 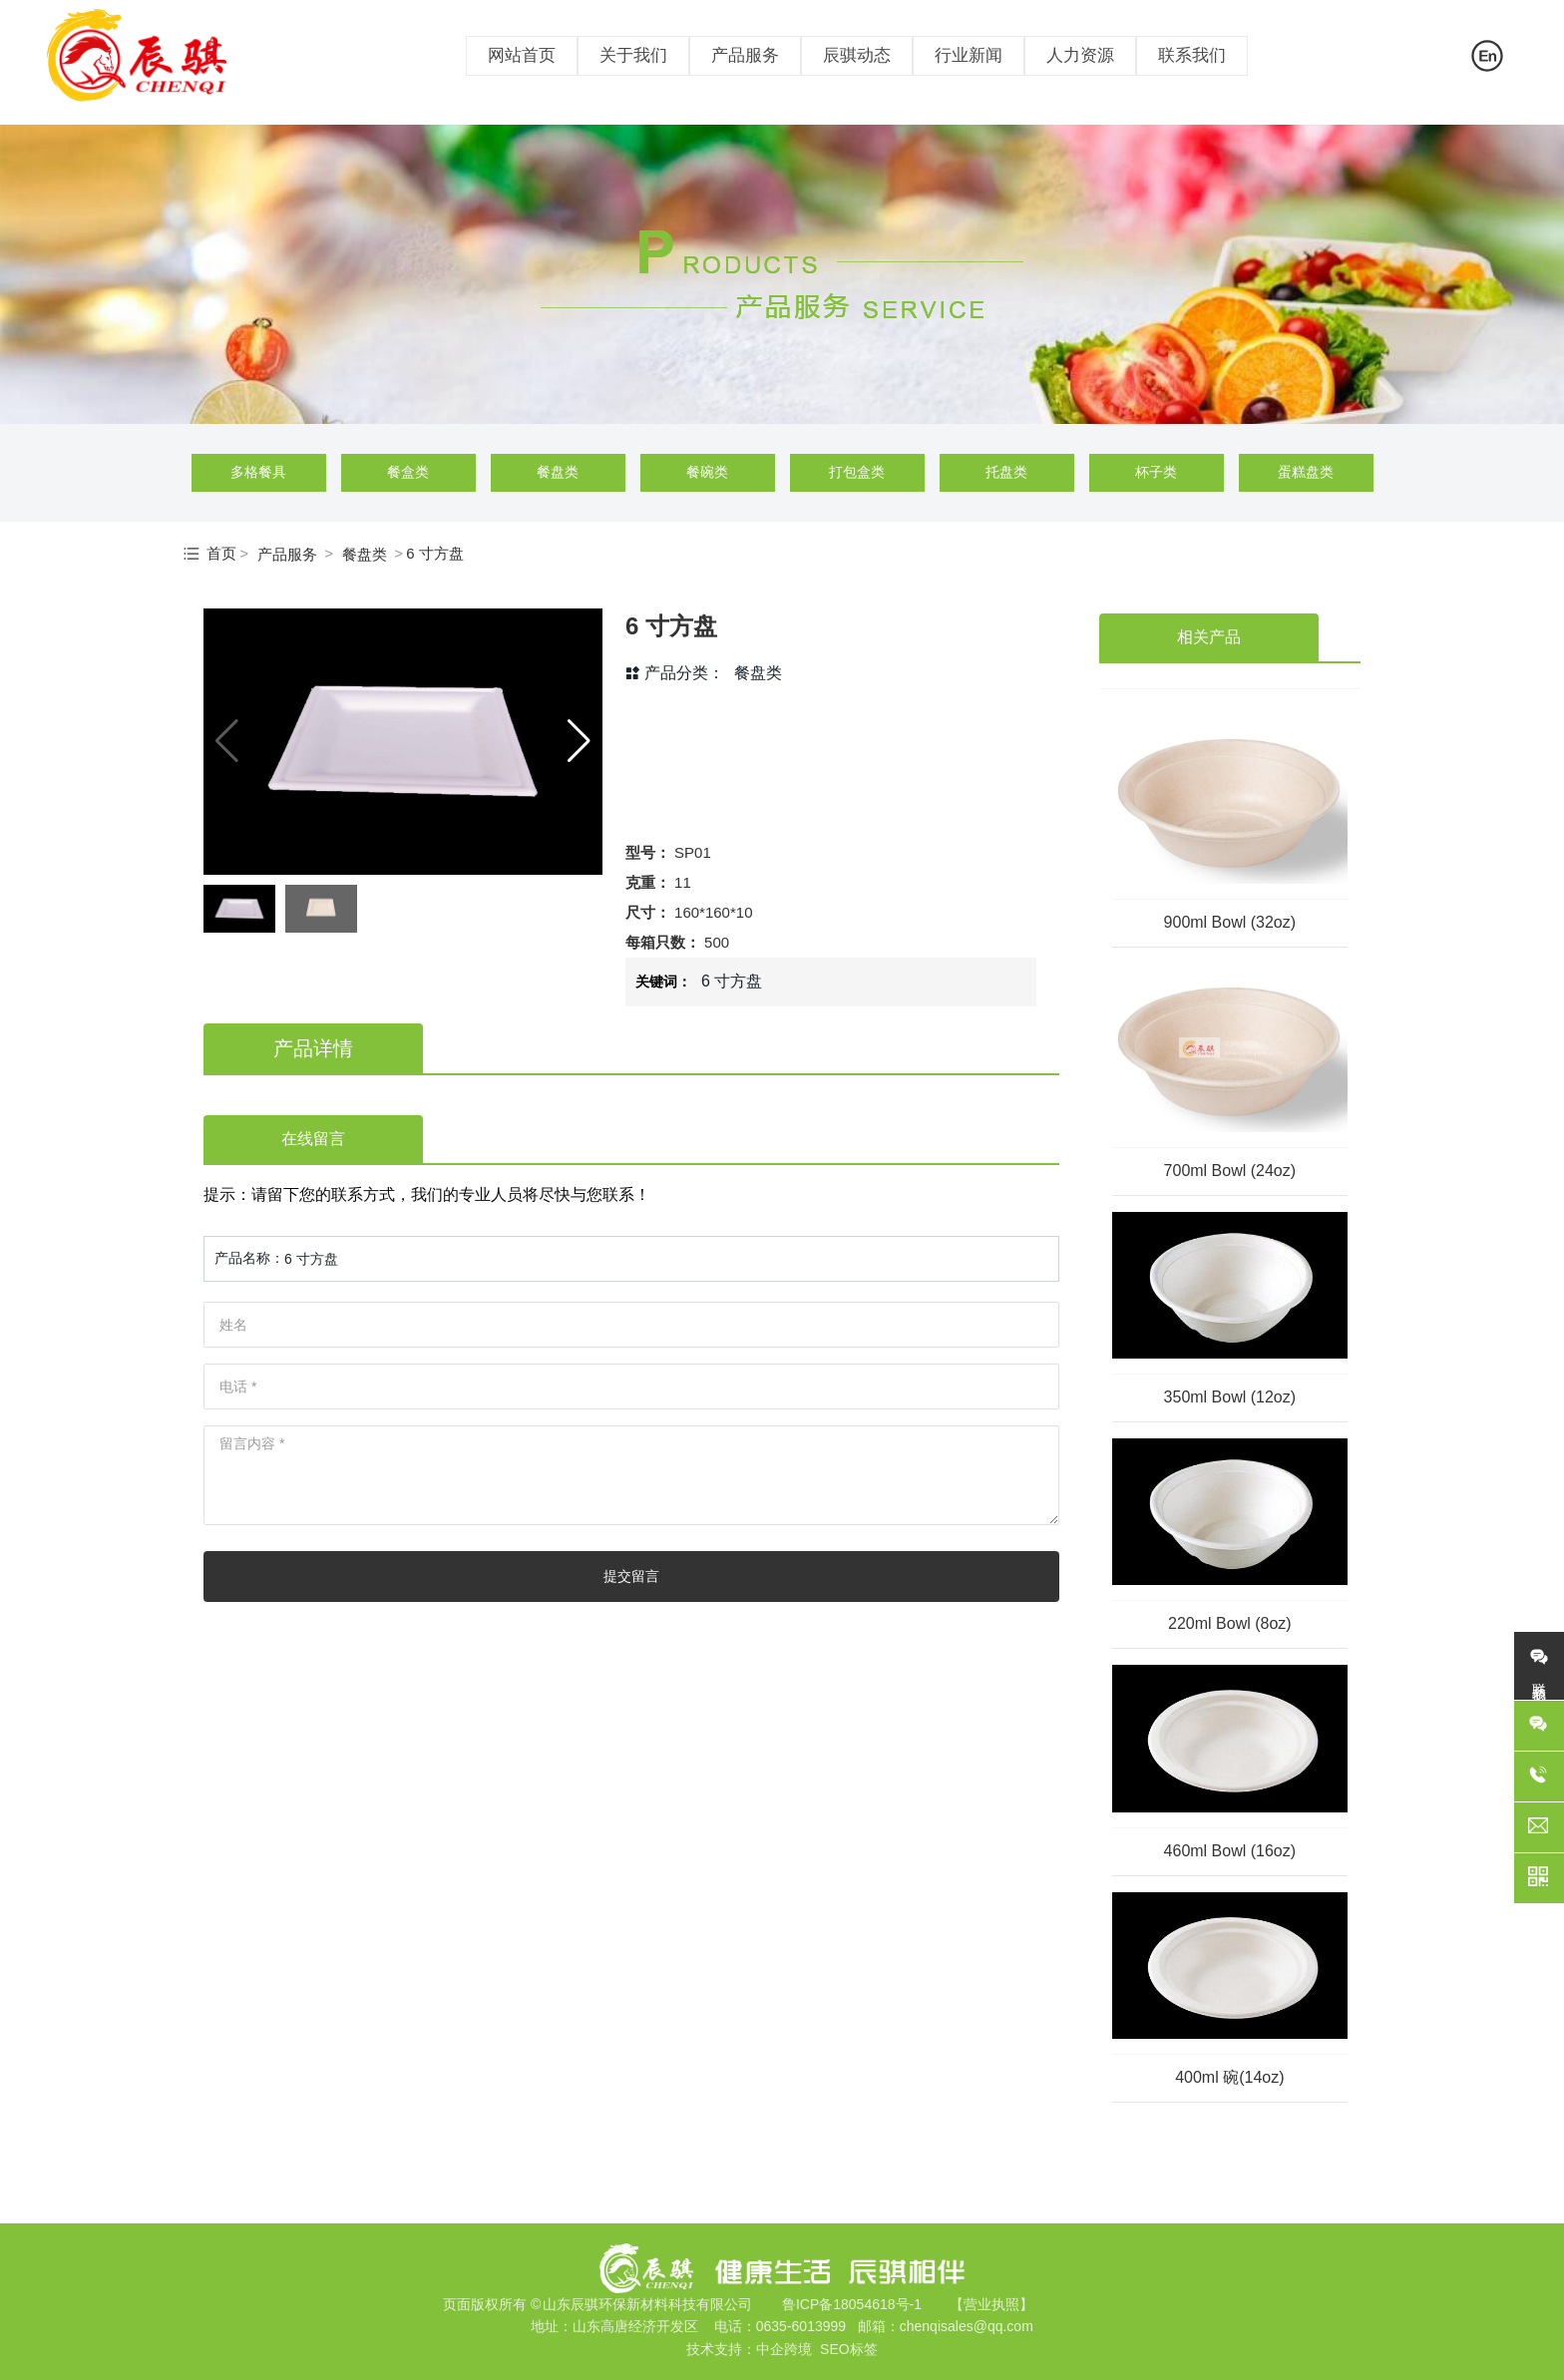 I want to click on 220ml Bowl (8oz), so click(x=1230, y=1623).